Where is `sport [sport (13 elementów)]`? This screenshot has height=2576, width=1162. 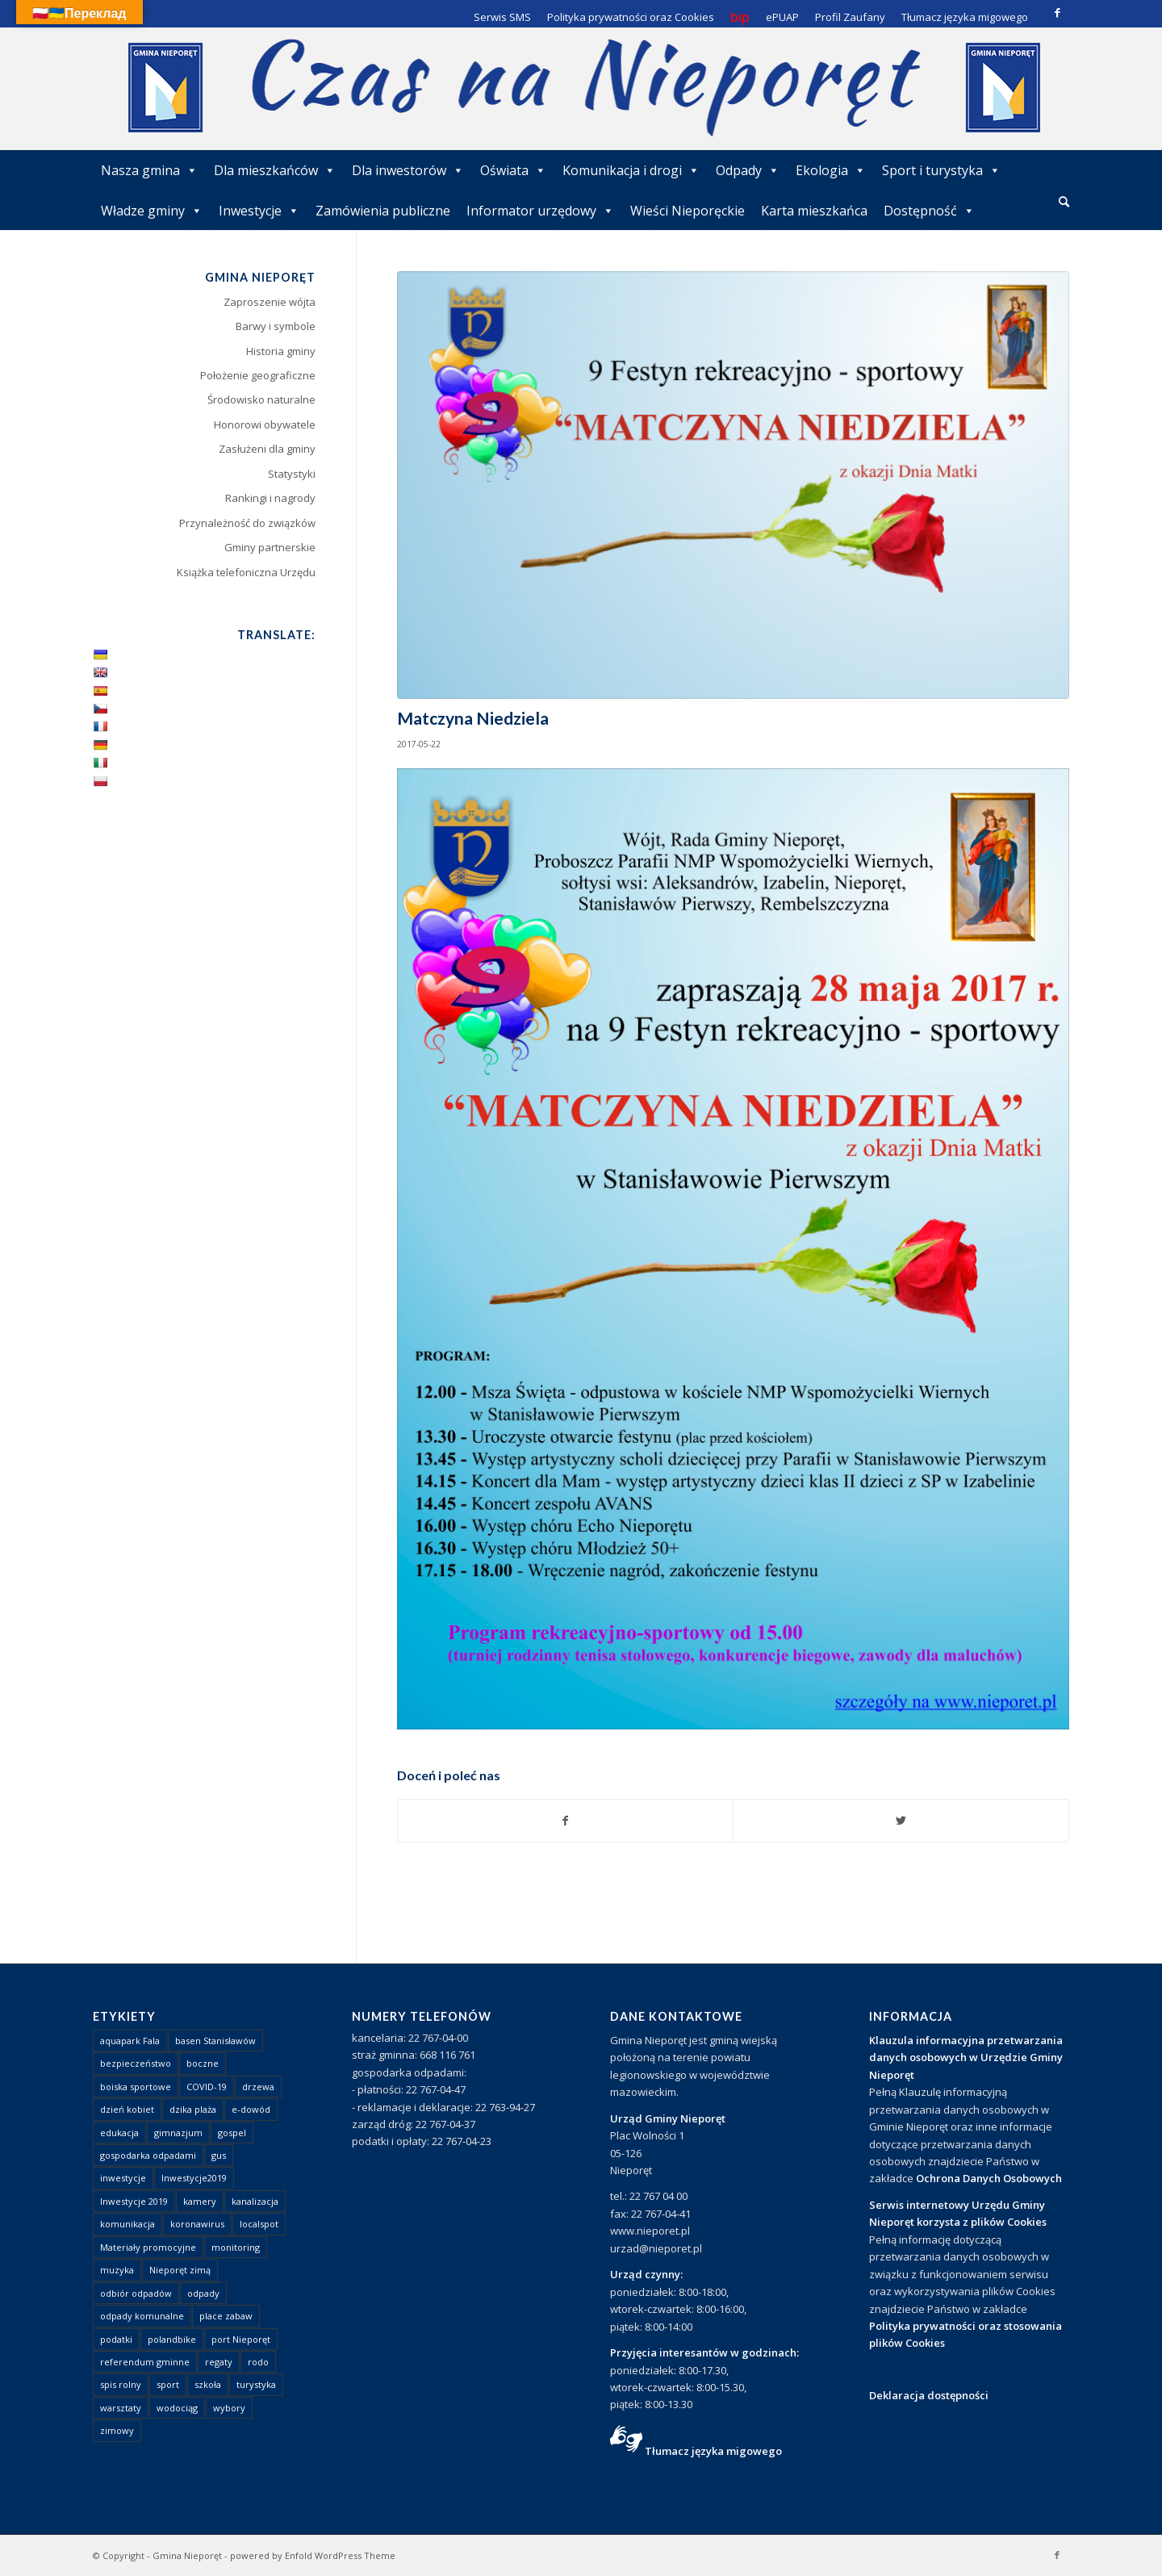 sport [sport (13 elementów)] is located at coordinates (168, 2384).